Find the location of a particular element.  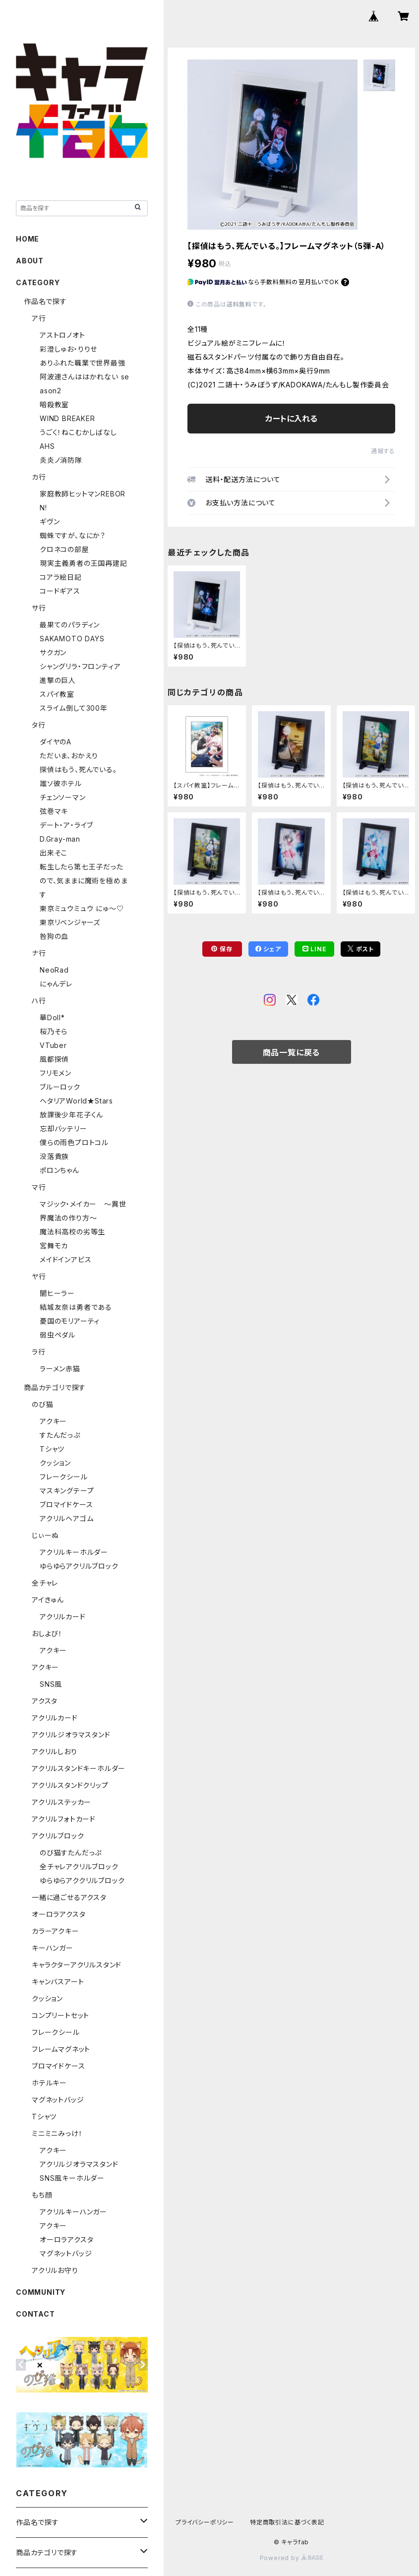

アクリルジオラマスタンド is located at coordinates (71, 1734).